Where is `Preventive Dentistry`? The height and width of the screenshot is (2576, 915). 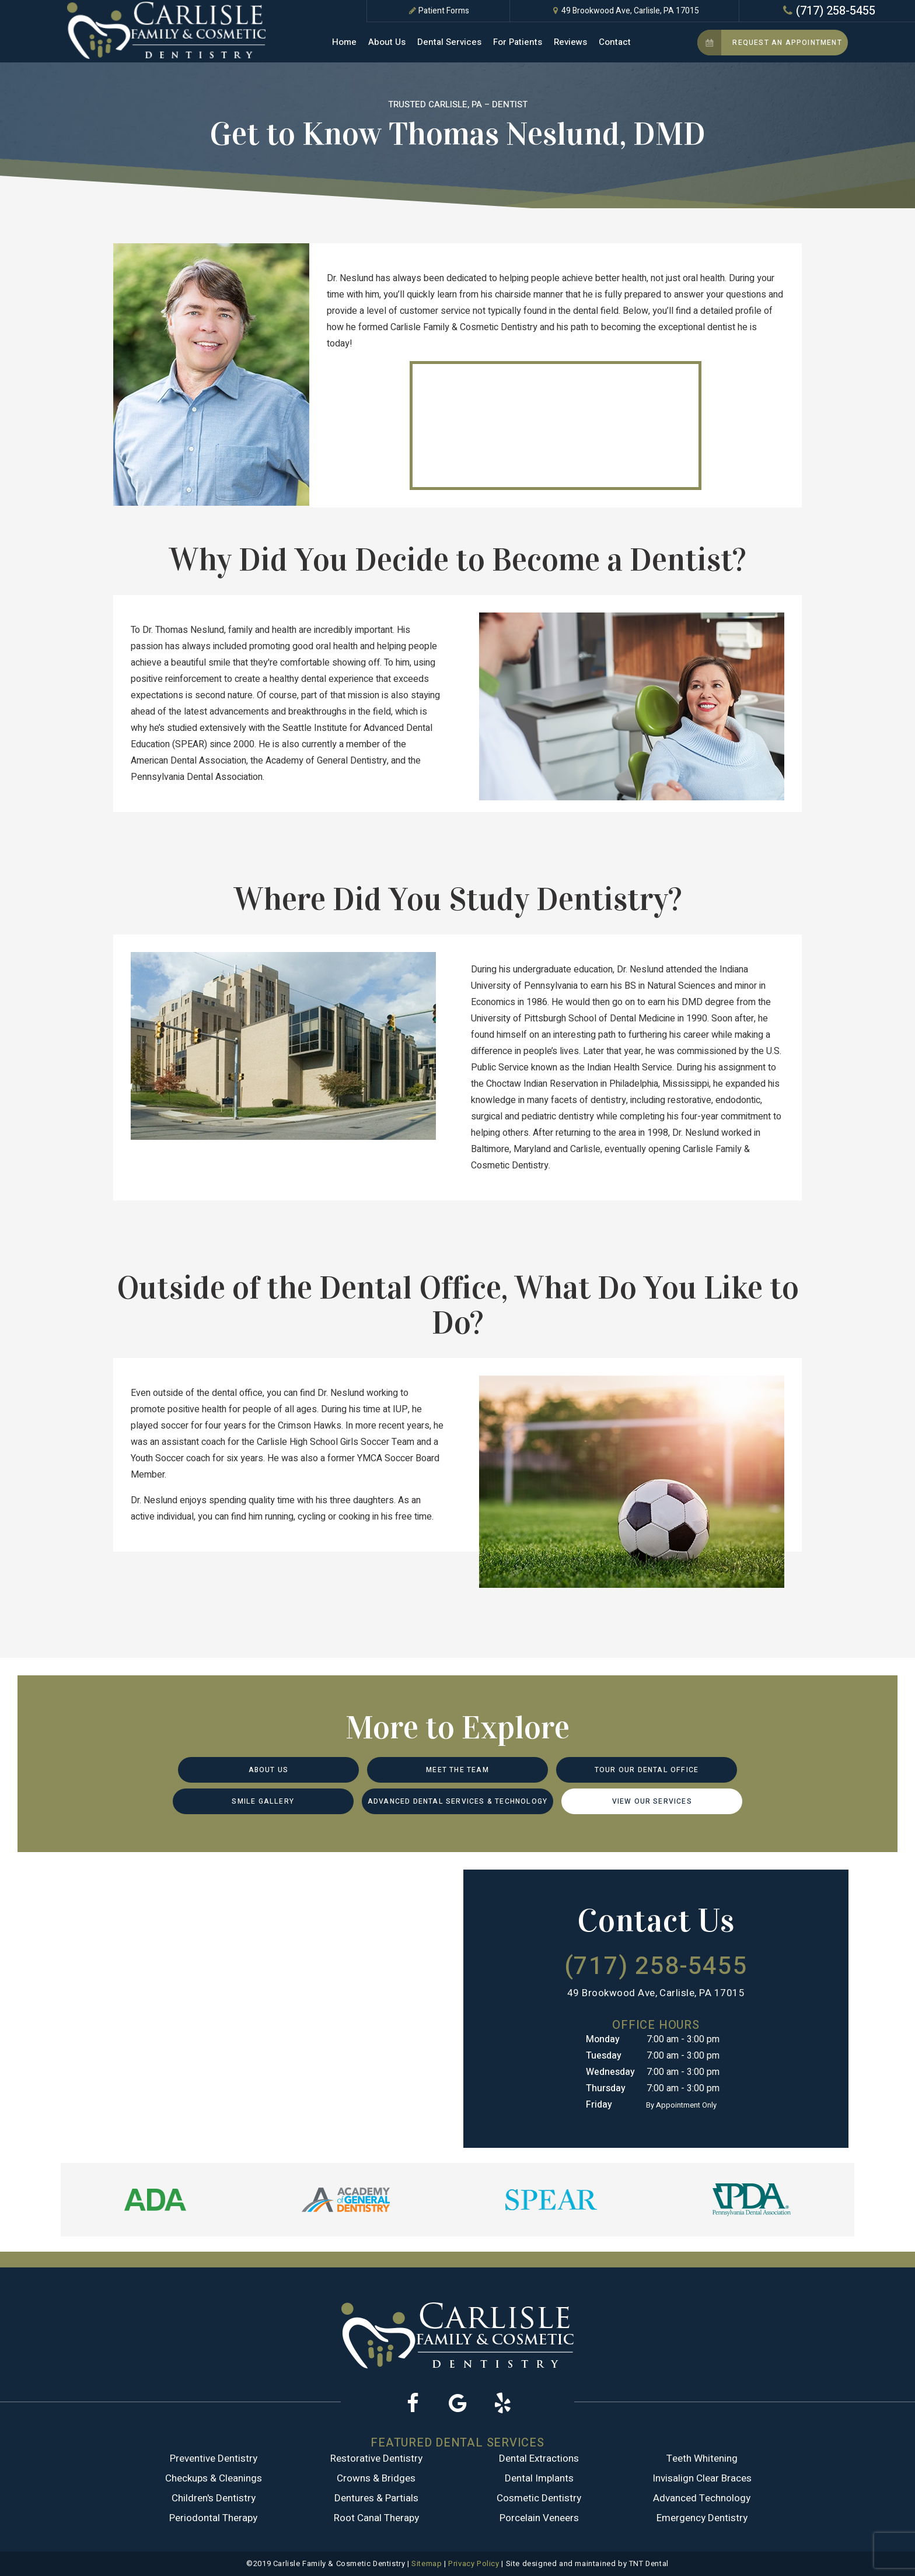
Preventive Dentistry is located at coordinates (213, 2458).